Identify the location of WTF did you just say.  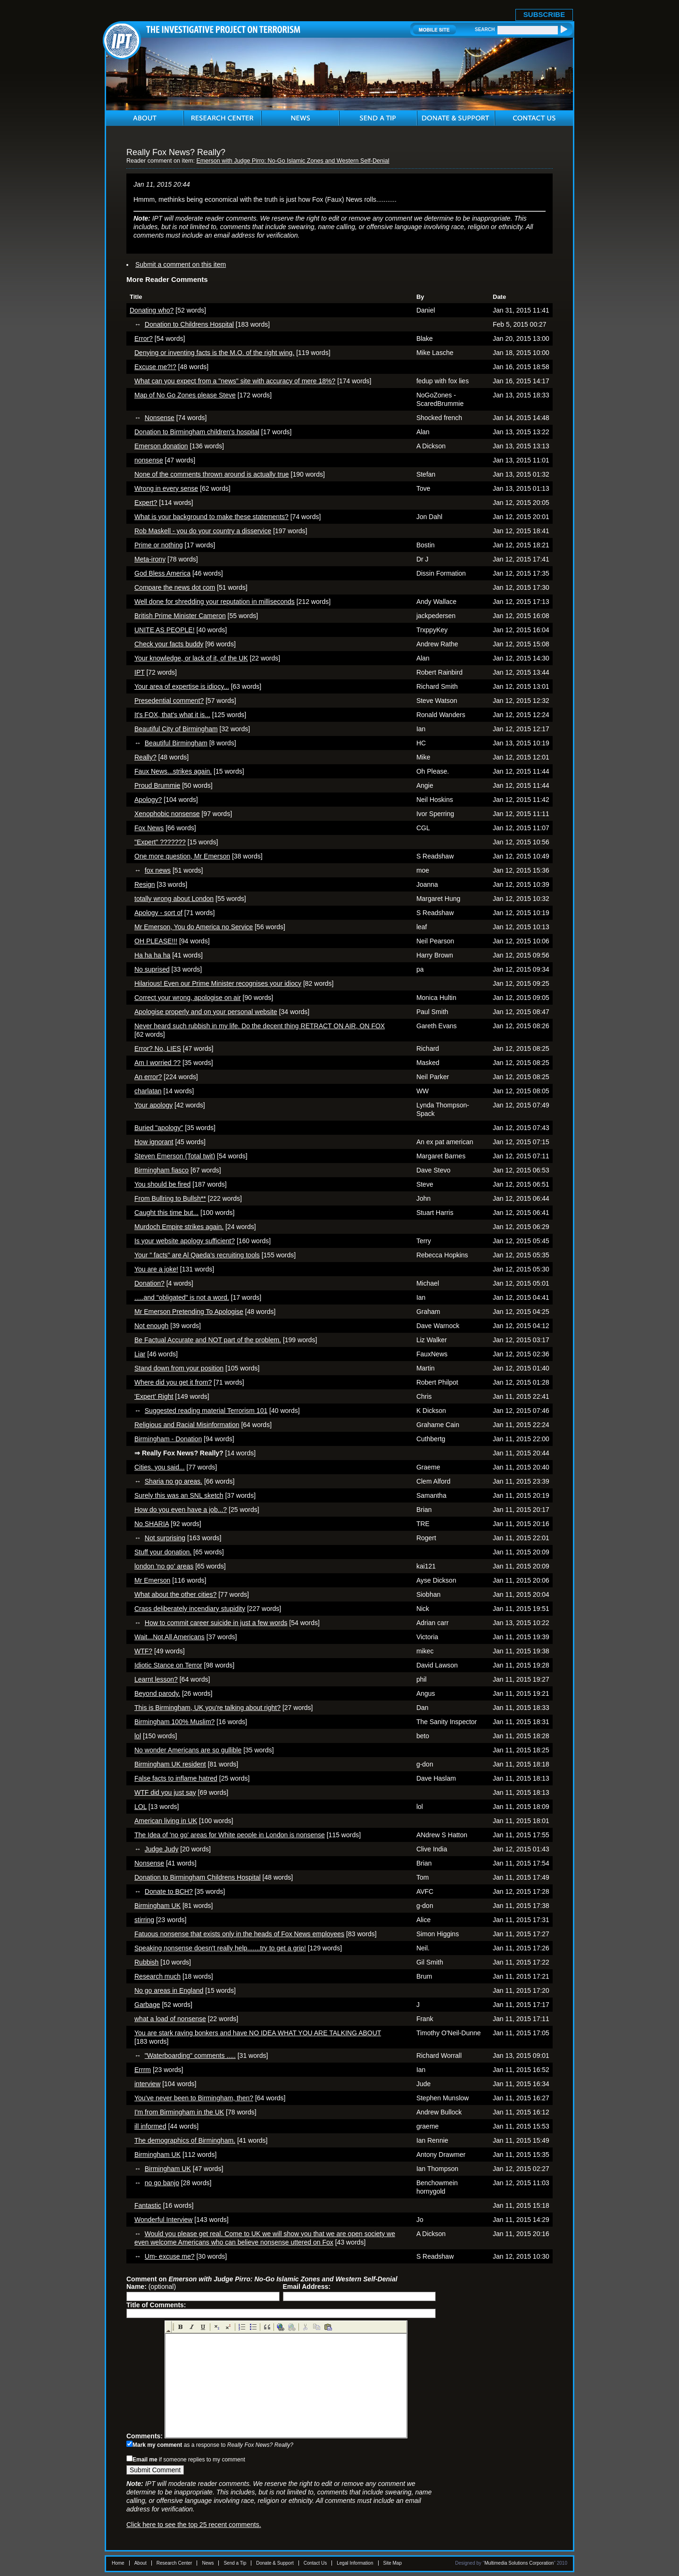
(165, 1792).